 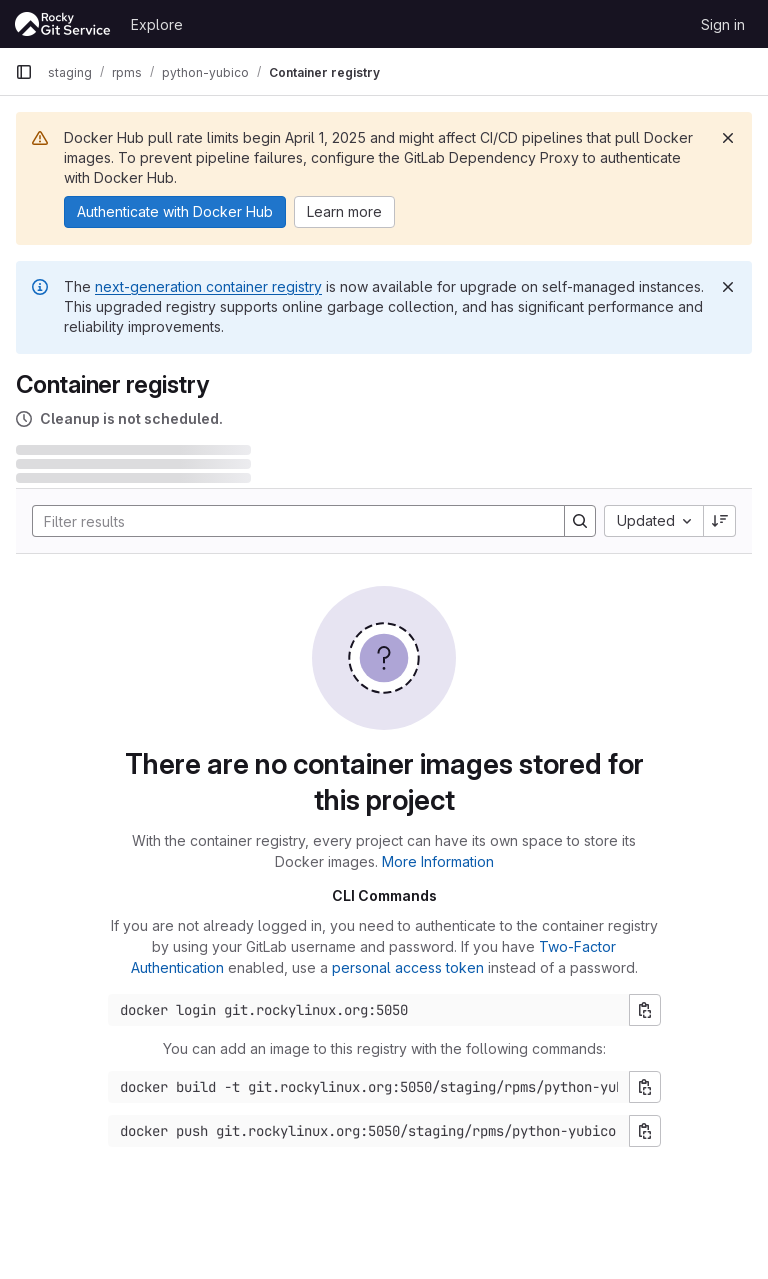 I want to click on personal access token, so click(x=408, y=967).